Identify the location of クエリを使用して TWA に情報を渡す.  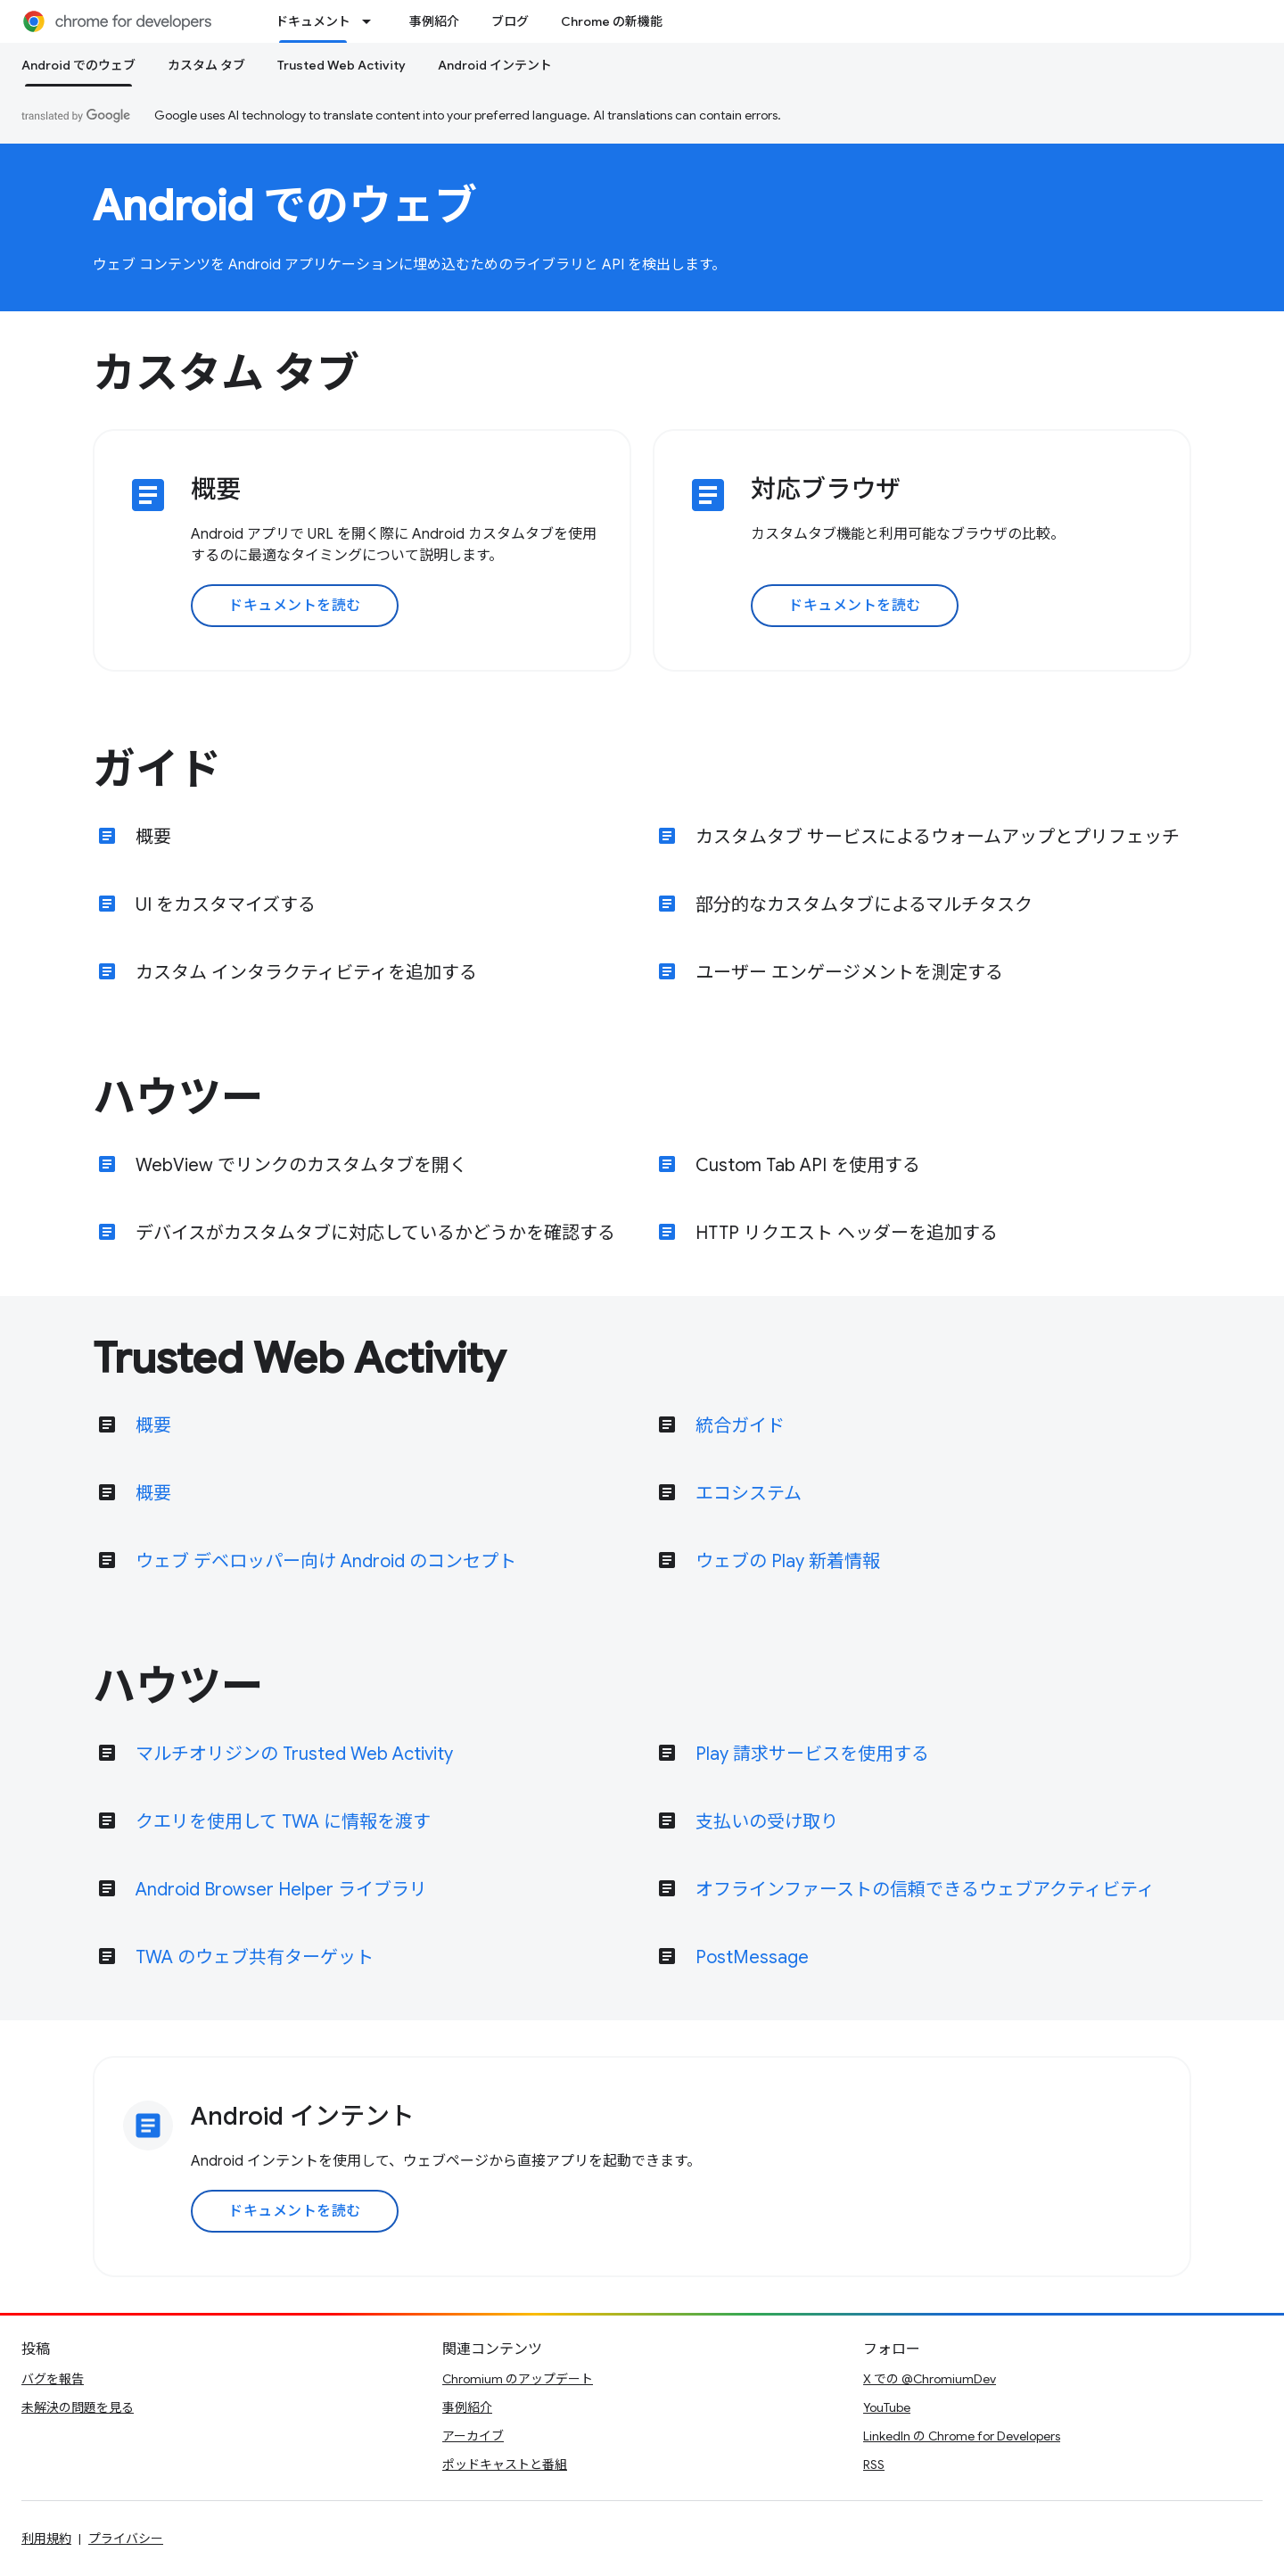
(283, 1822).